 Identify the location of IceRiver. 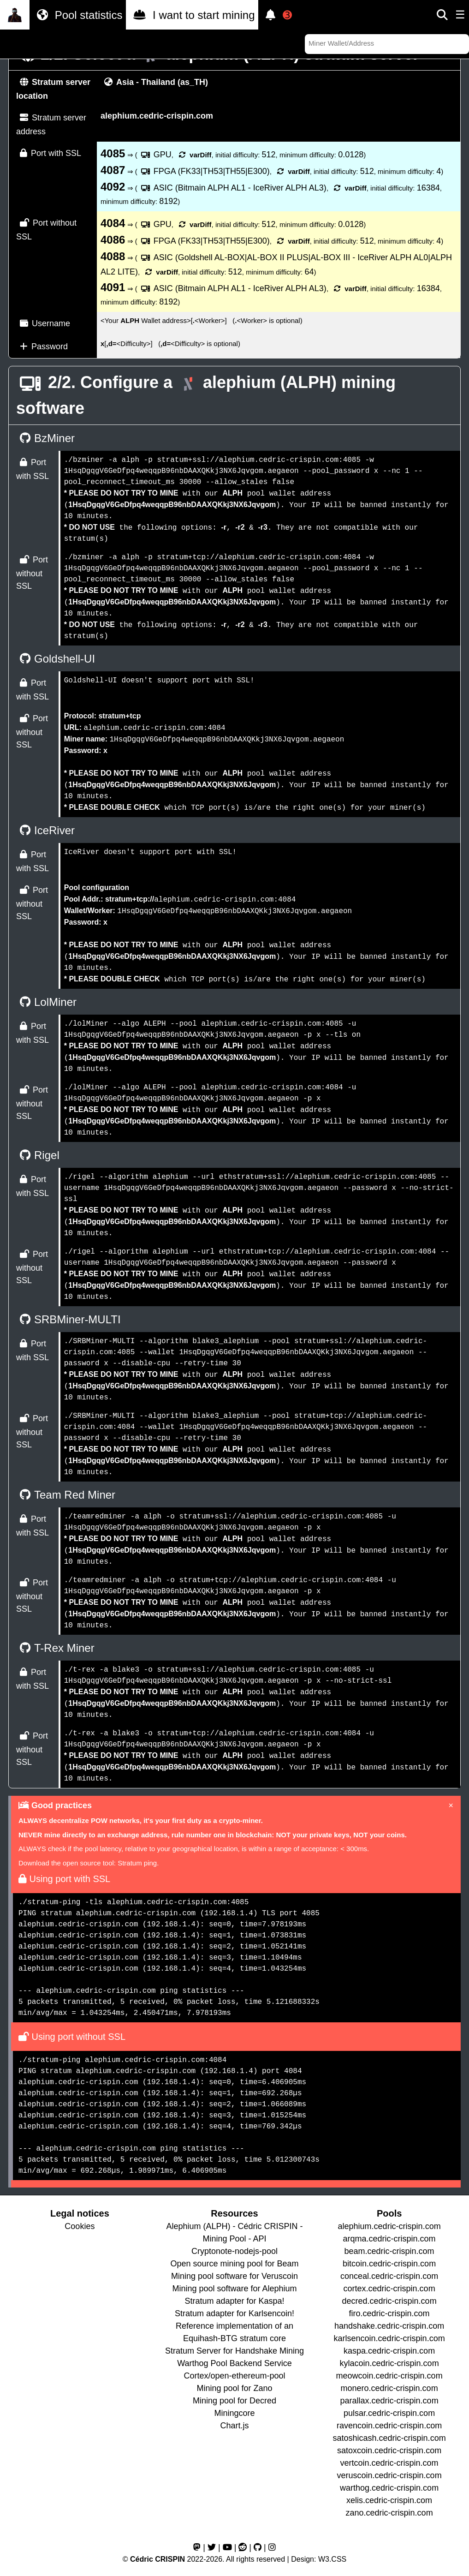
(45, 830).